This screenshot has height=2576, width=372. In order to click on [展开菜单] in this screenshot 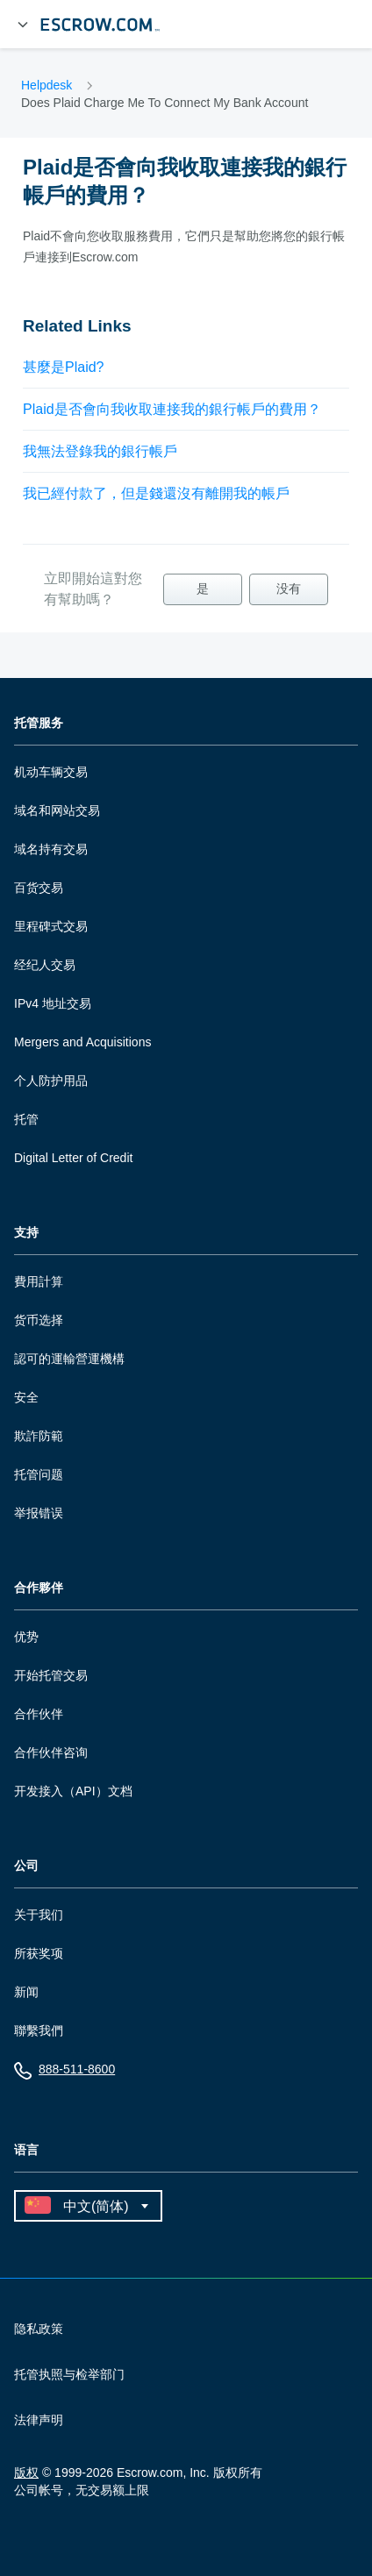, I will do `click(23, 24)`.